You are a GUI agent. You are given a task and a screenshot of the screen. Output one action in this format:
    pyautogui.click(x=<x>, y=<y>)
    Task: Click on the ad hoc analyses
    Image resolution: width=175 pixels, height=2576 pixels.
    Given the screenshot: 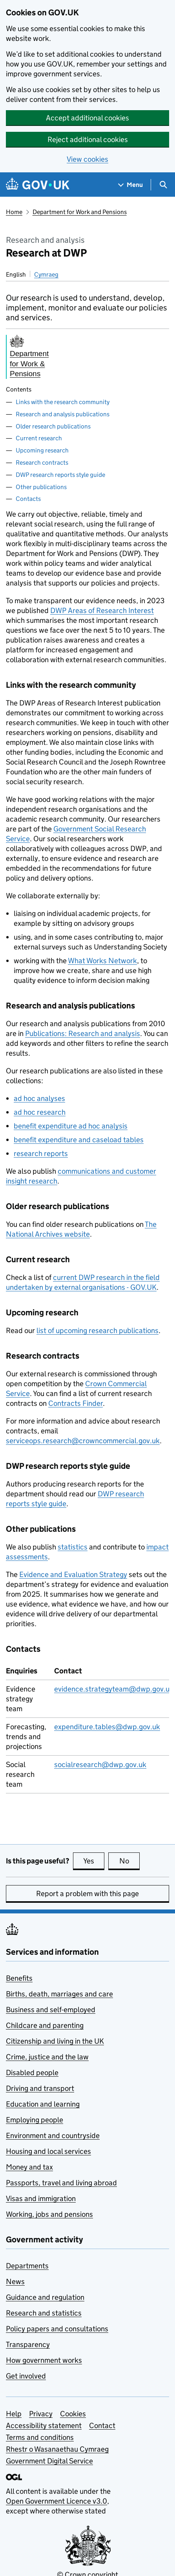 What is the action you would take?
    pyautogui.click(x=39, y=1098)
    